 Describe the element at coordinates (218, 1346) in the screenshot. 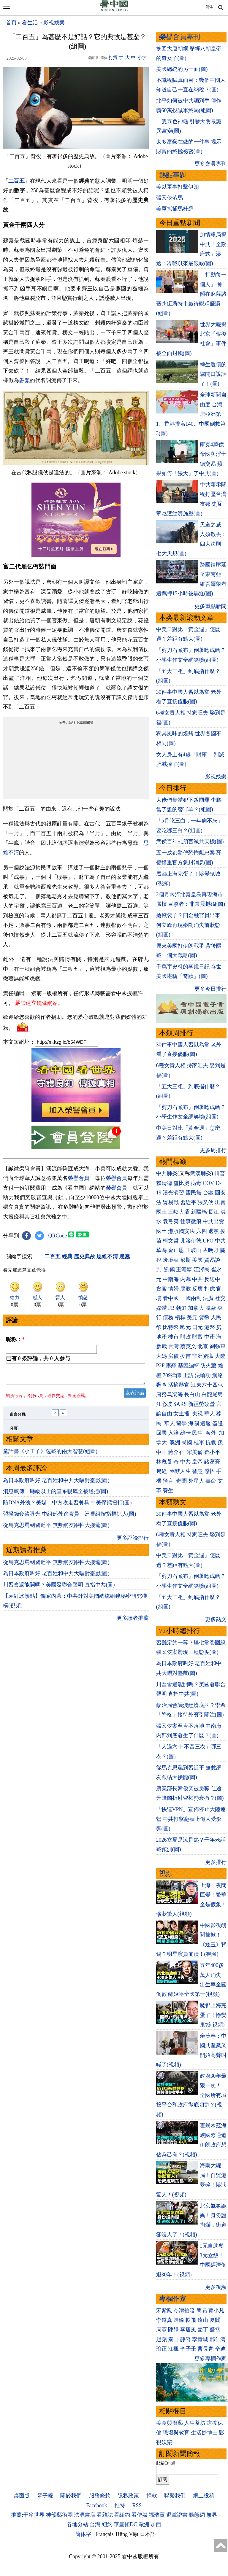

I see `劉強東` at that location.